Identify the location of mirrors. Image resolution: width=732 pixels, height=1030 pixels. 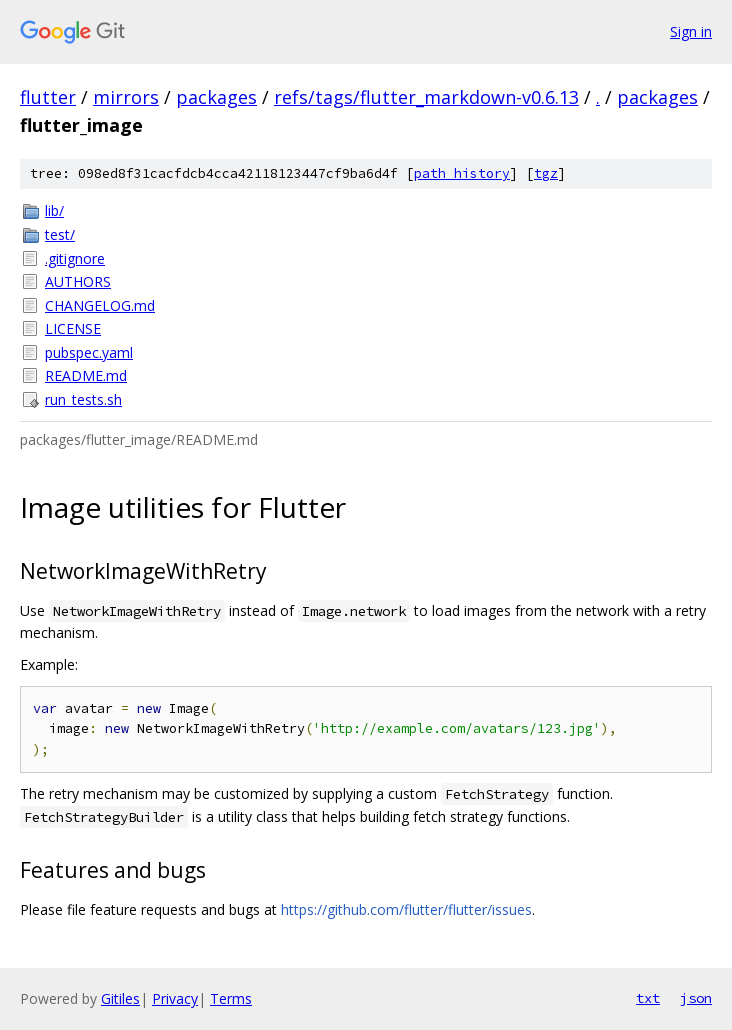
(126, 97).